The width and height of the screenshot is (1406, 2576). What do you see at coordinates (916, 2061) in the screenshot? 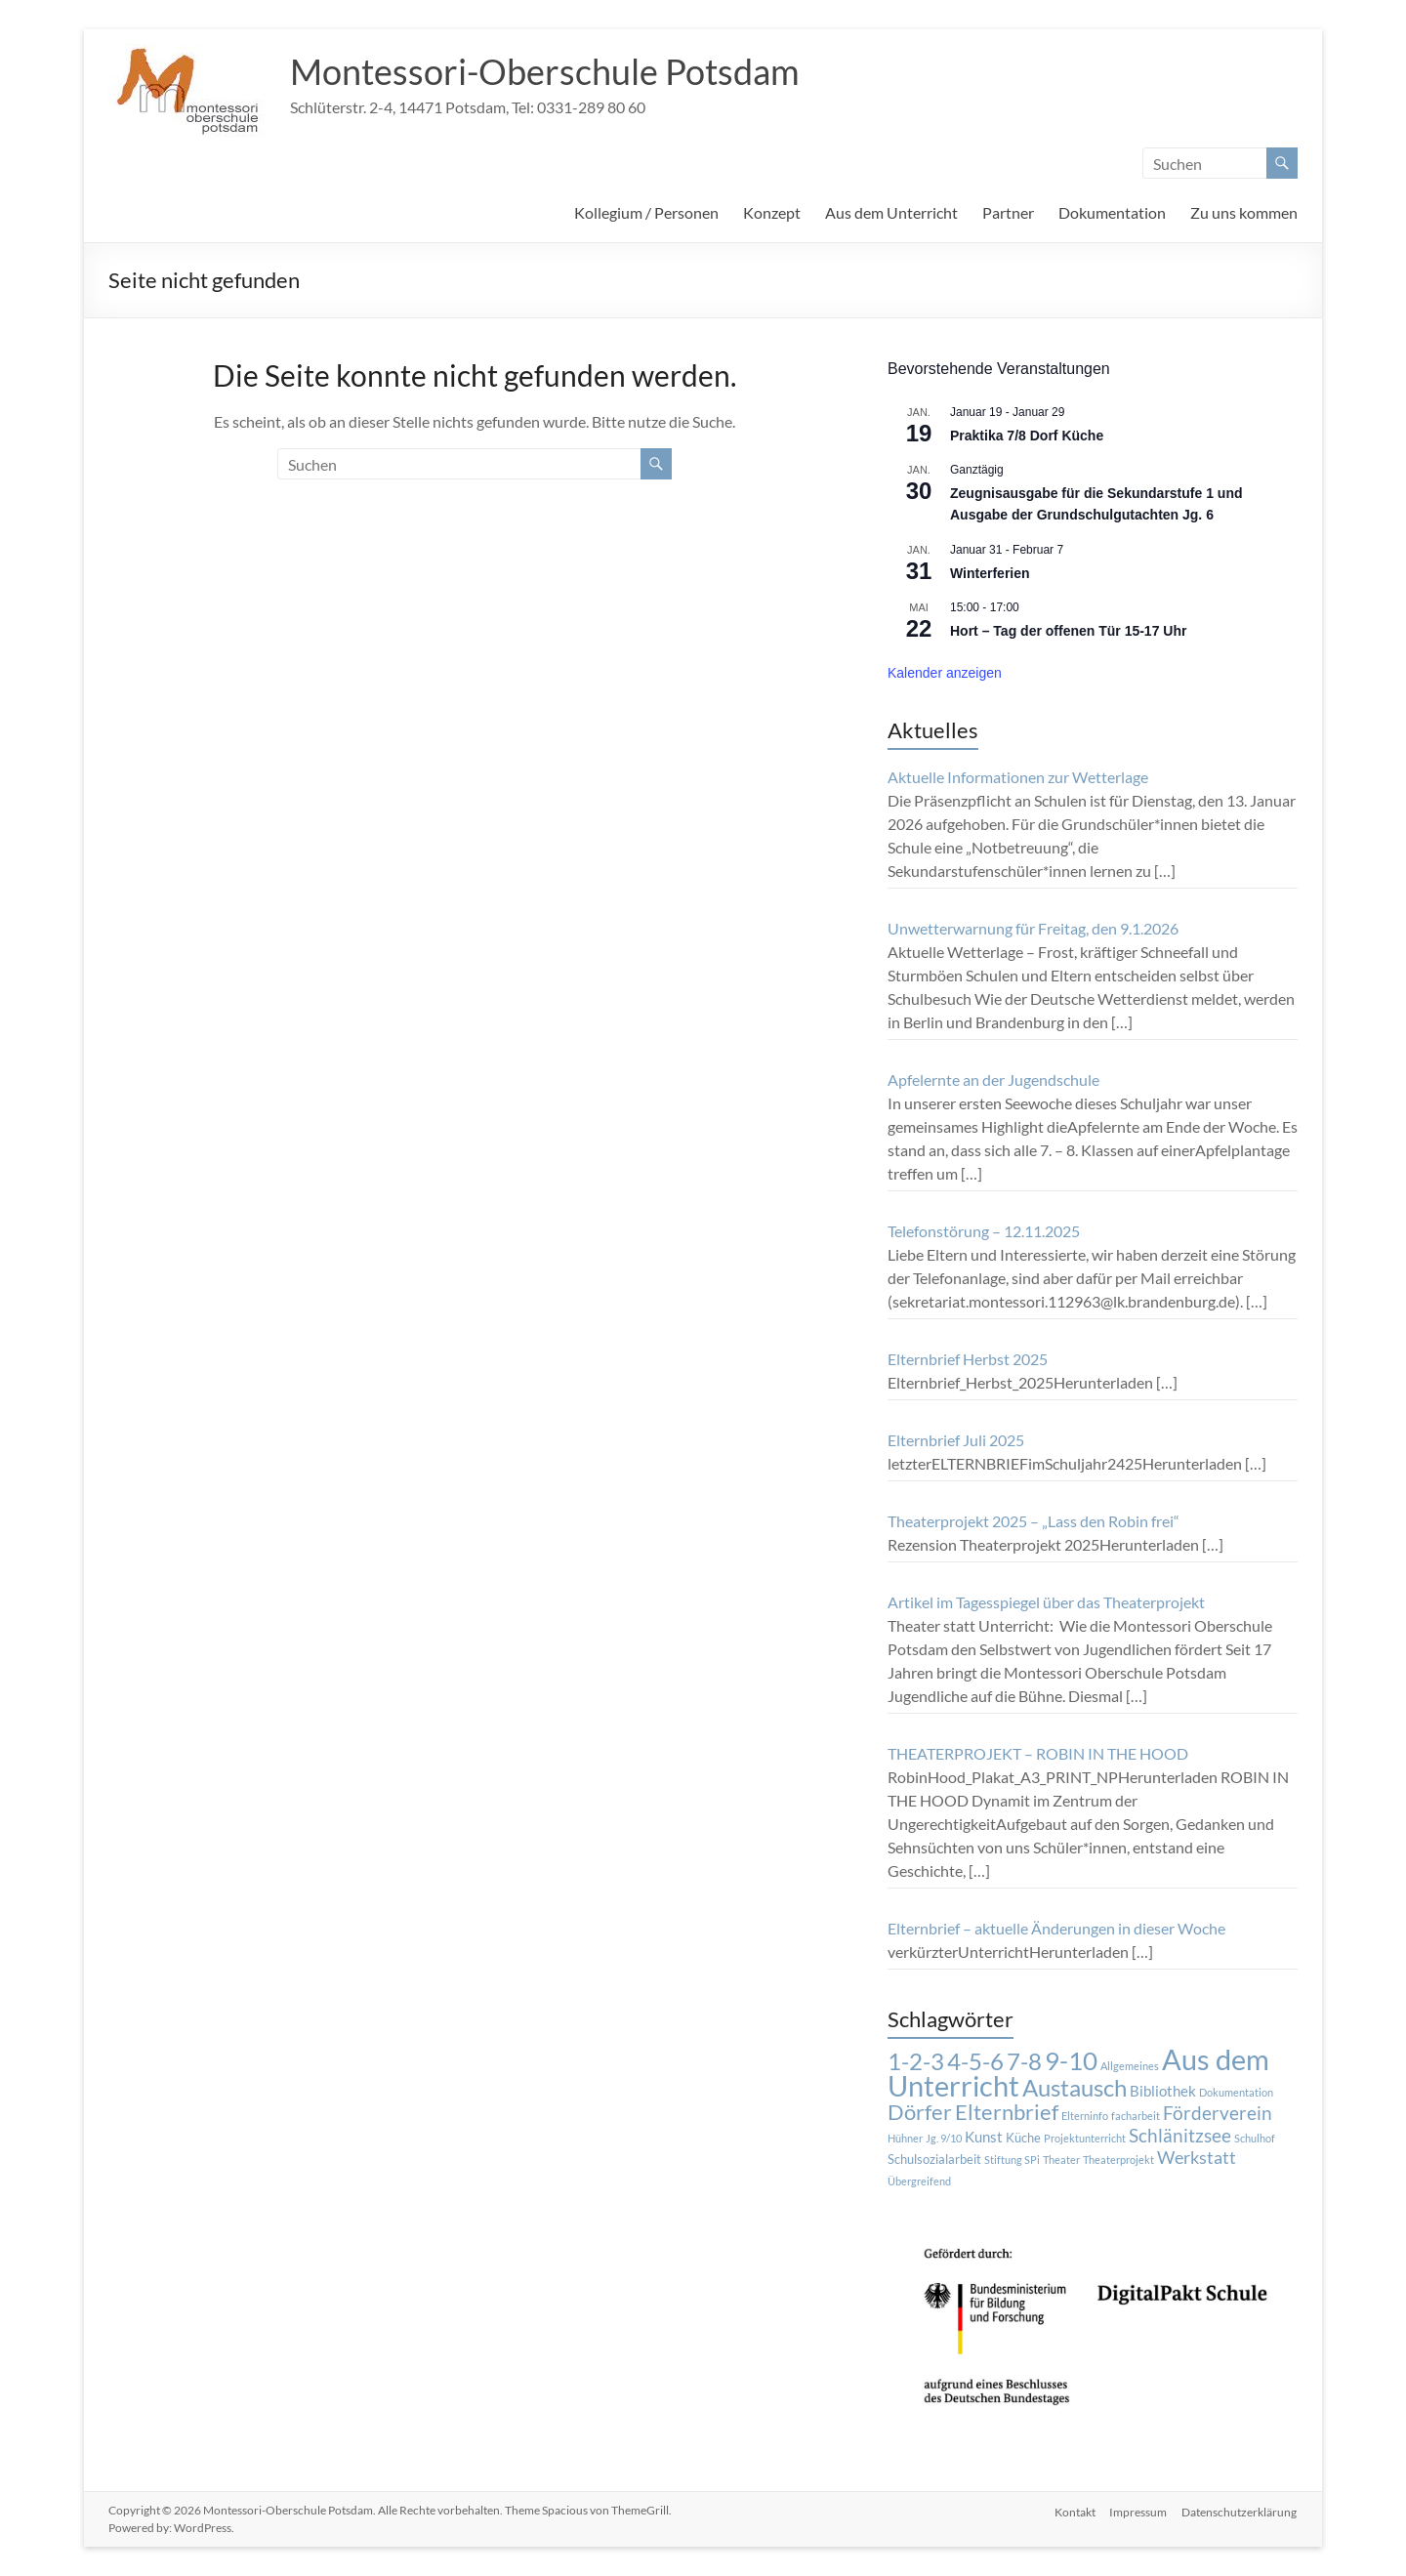
I see `1-2-3 [1-2-3 (15 Einträge)]` at bounding box center [916, 2061].